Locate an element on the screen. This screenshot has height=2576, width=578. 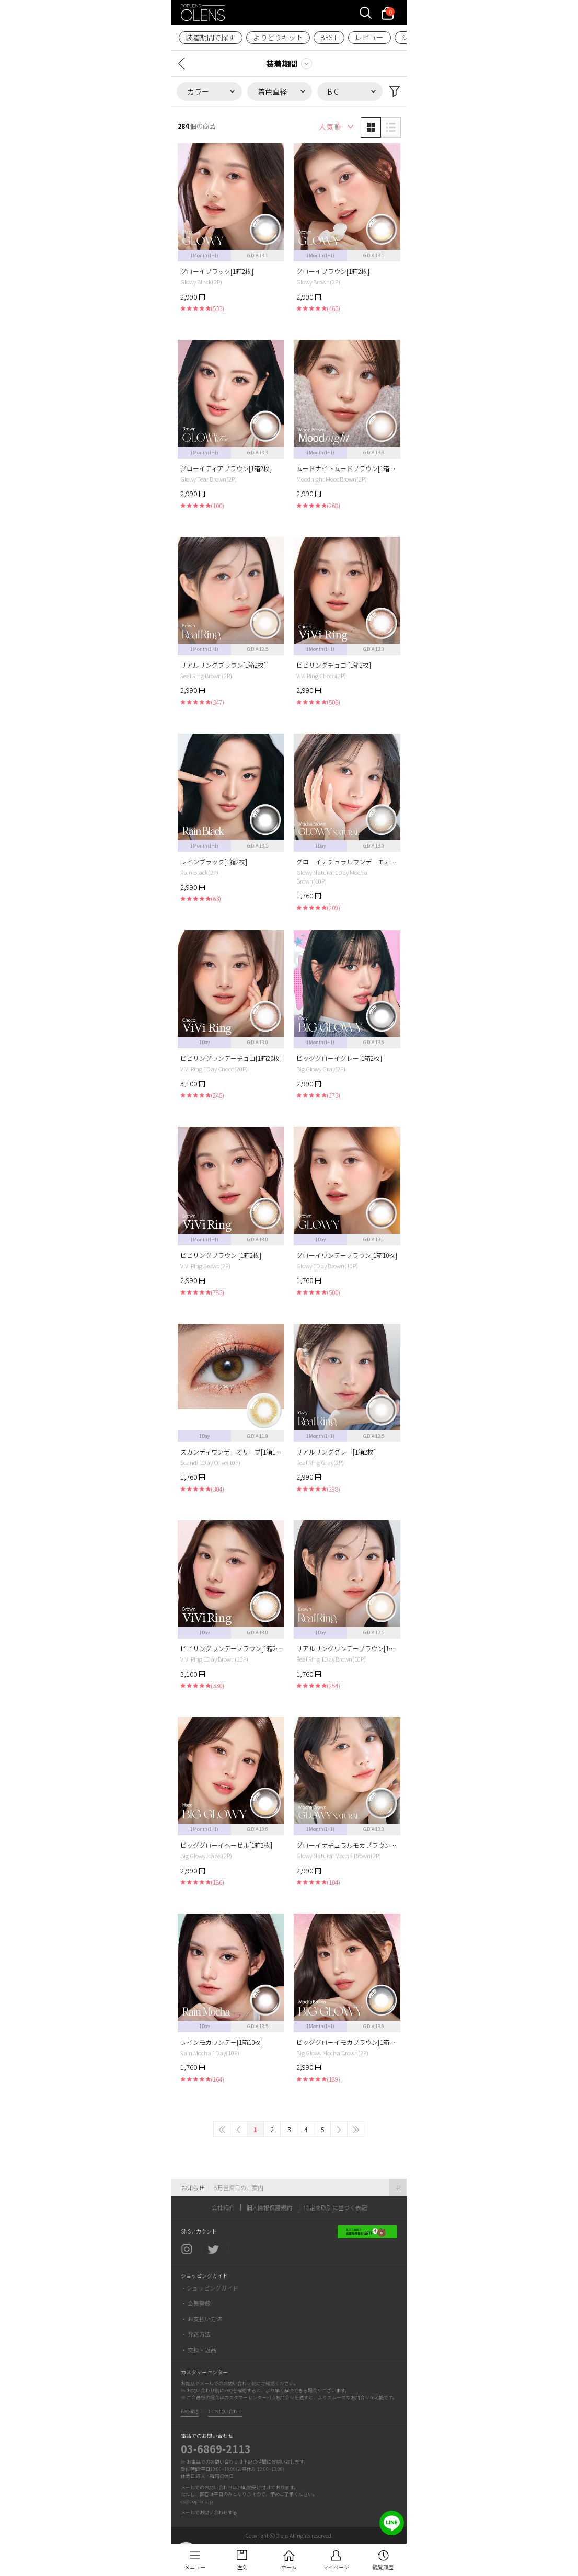
メールでお問い合わせする is located at coordinates (209, 2512).